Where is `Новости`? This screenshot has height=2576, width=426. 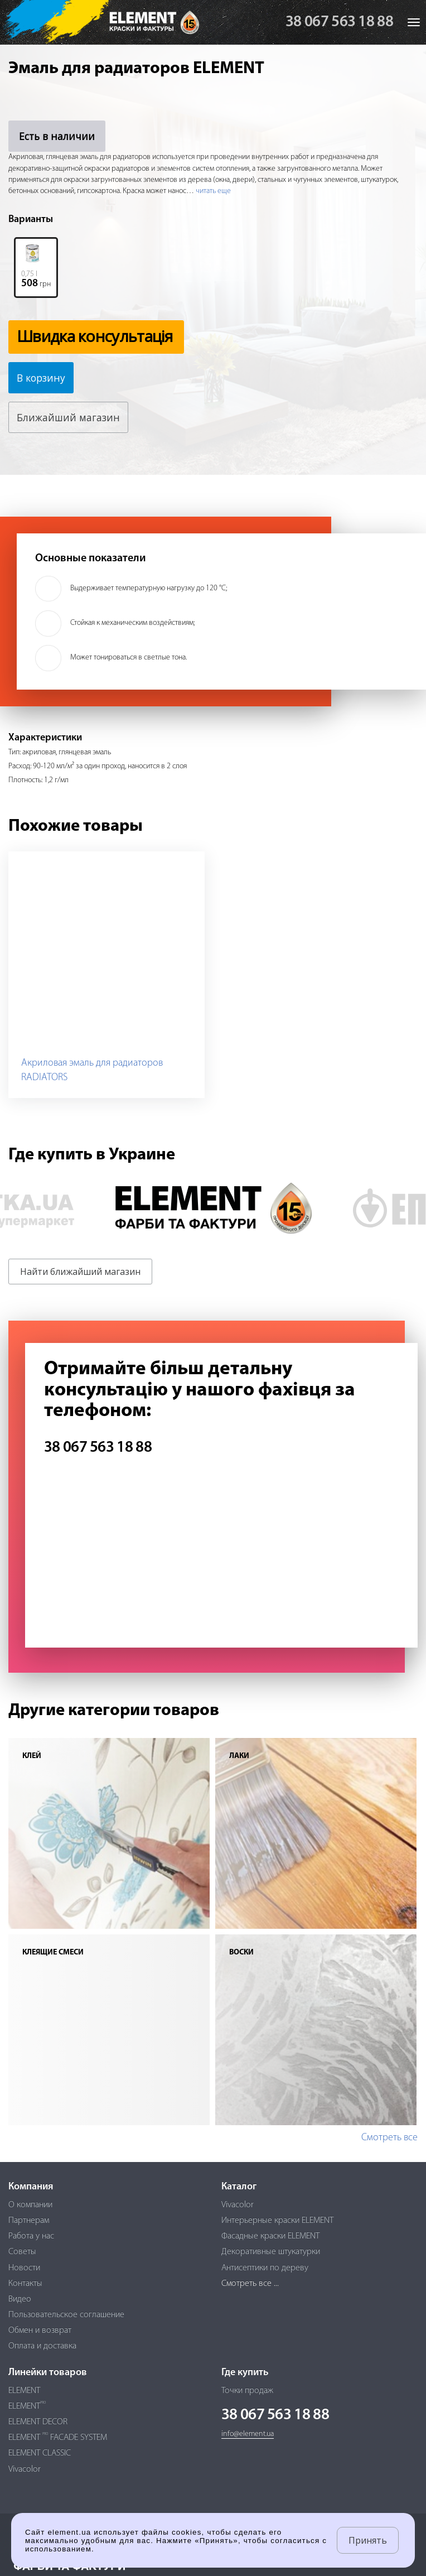
Новости is located at coordinates (24, 2268).